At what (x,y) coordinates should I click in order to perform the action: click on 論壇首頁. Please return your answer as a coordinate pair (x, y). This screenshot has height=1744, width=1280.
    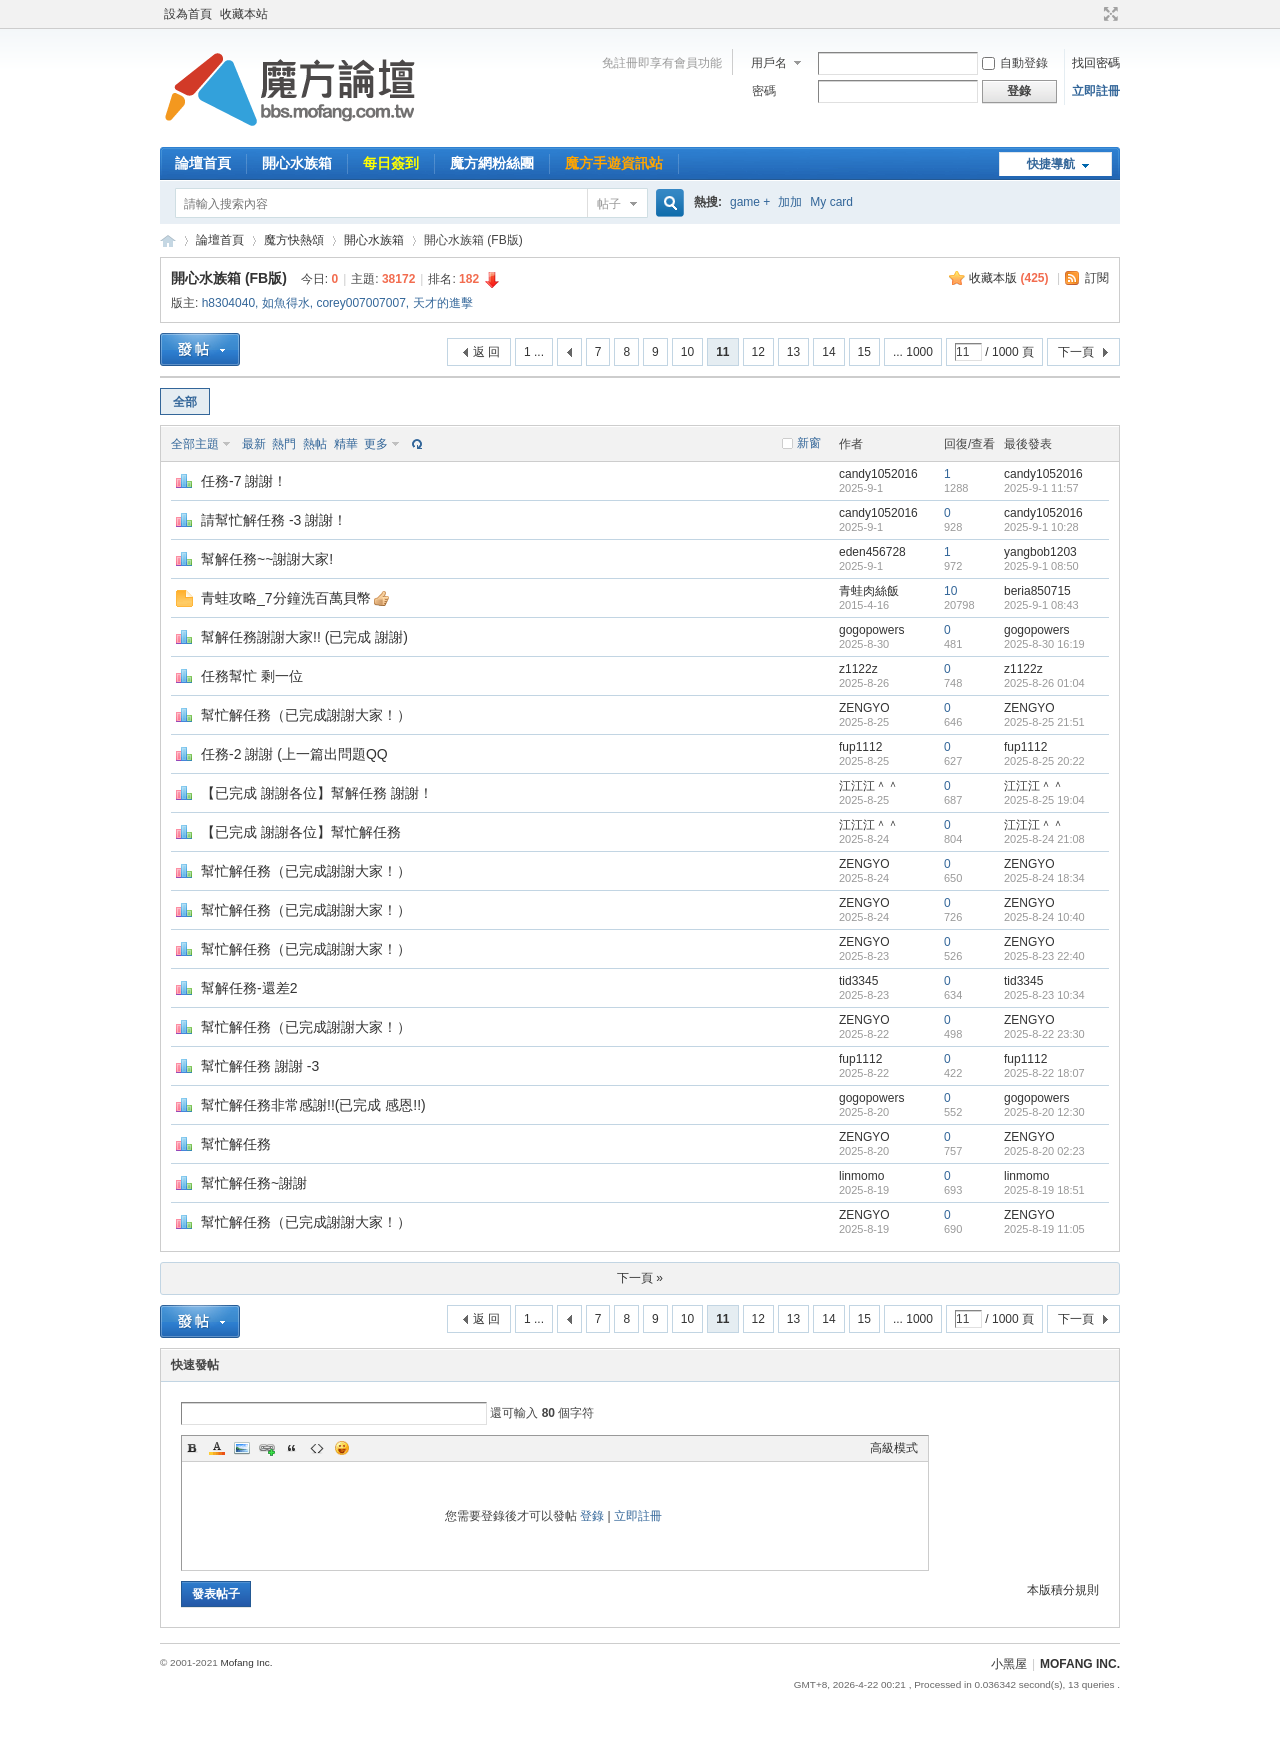
    Looking at the image, I should click on (203, 163).